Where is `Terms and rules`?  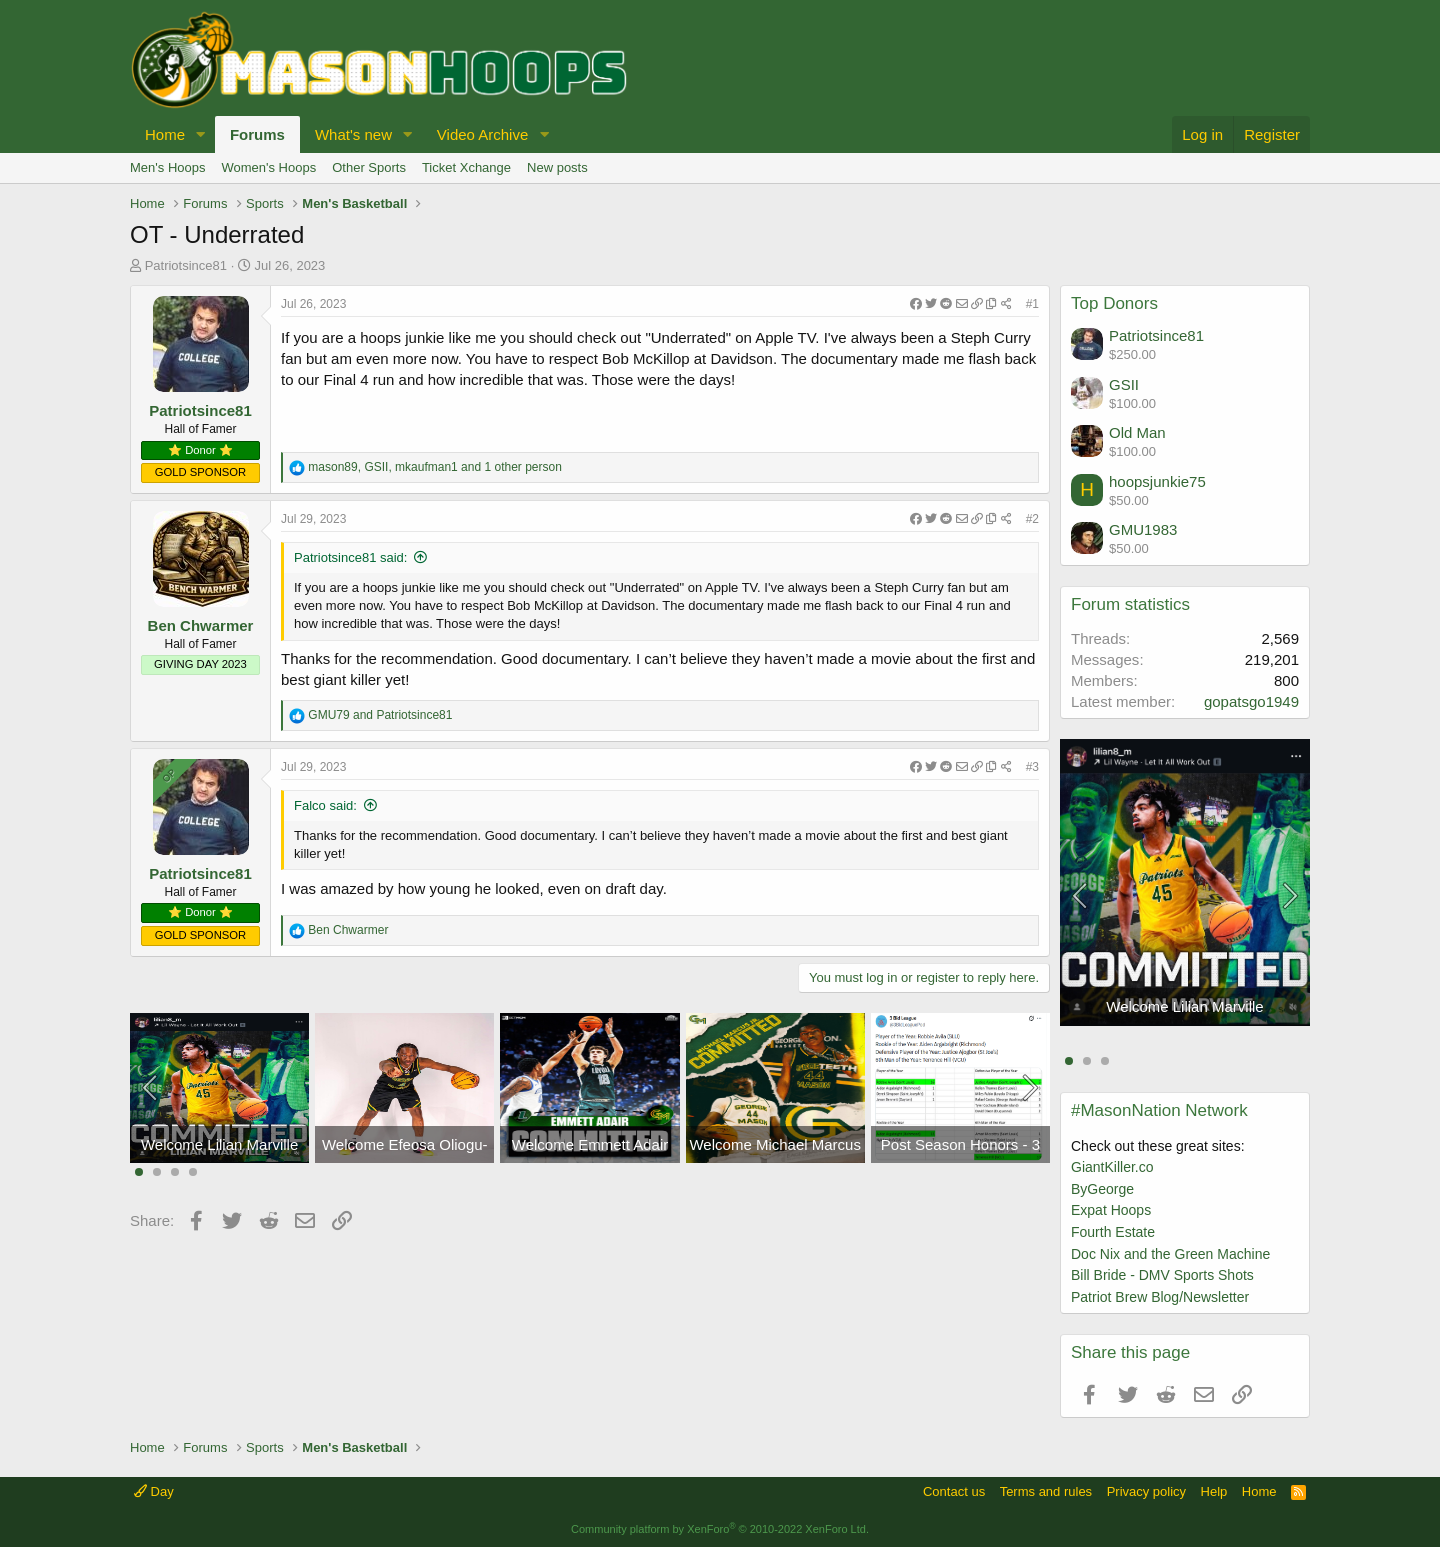
Terms and rules is located at coordinates (1046, 1491).